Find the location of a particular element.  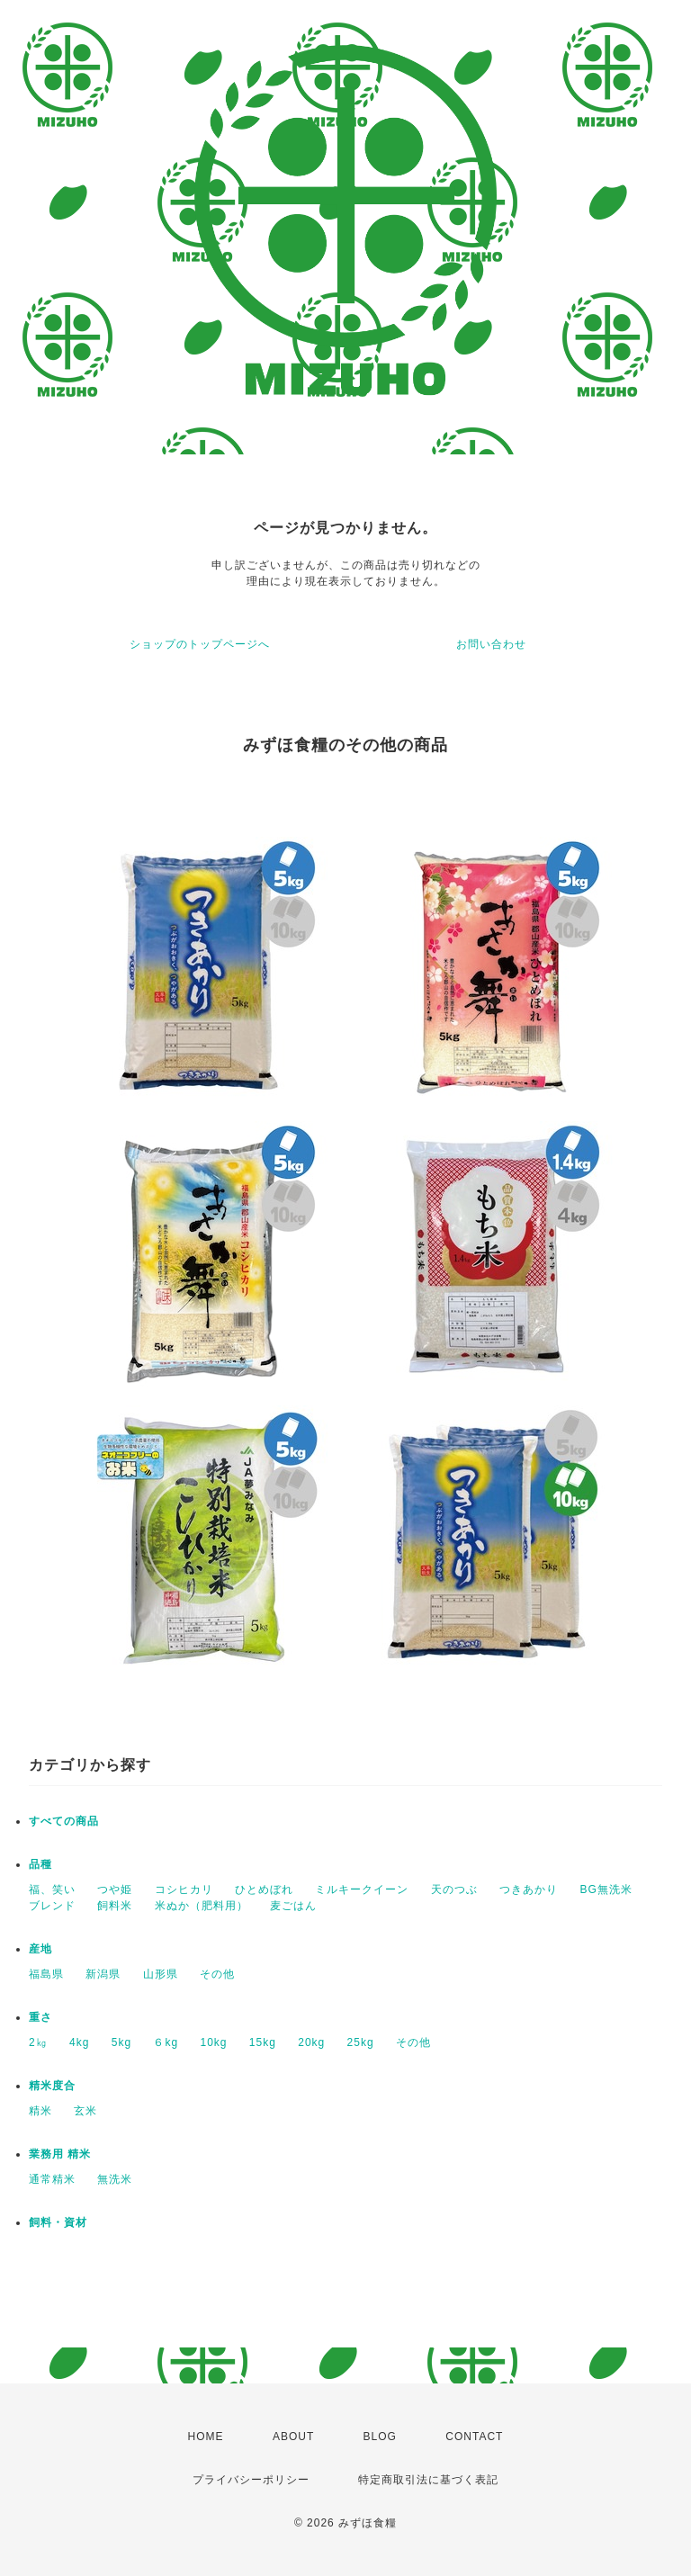

無洗米 is located at coordinates (114, 2179).